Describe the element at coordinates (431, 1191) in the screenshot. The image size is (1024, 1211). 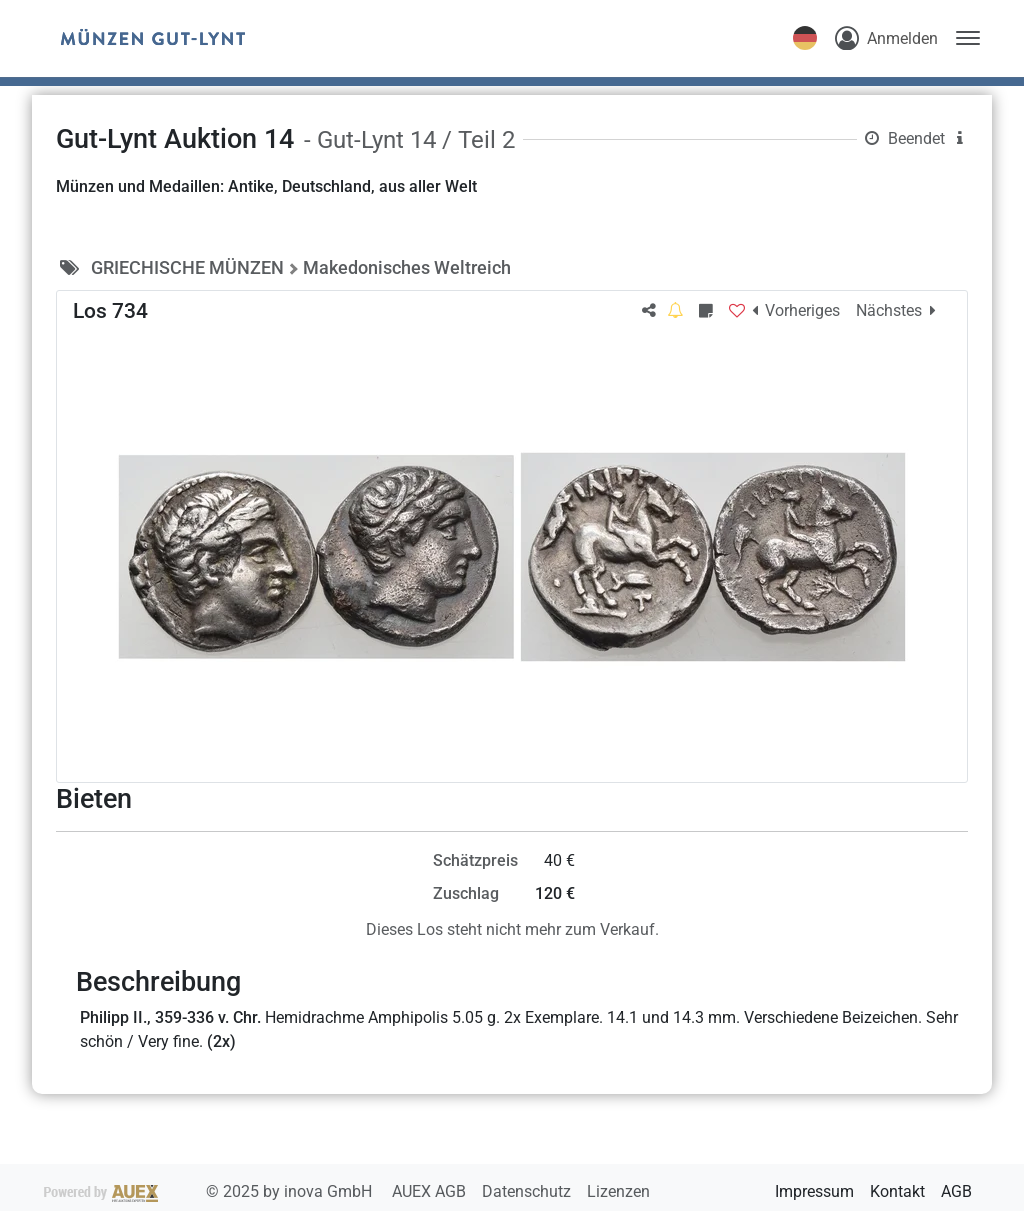
I see `AUEX AGB` at that location.